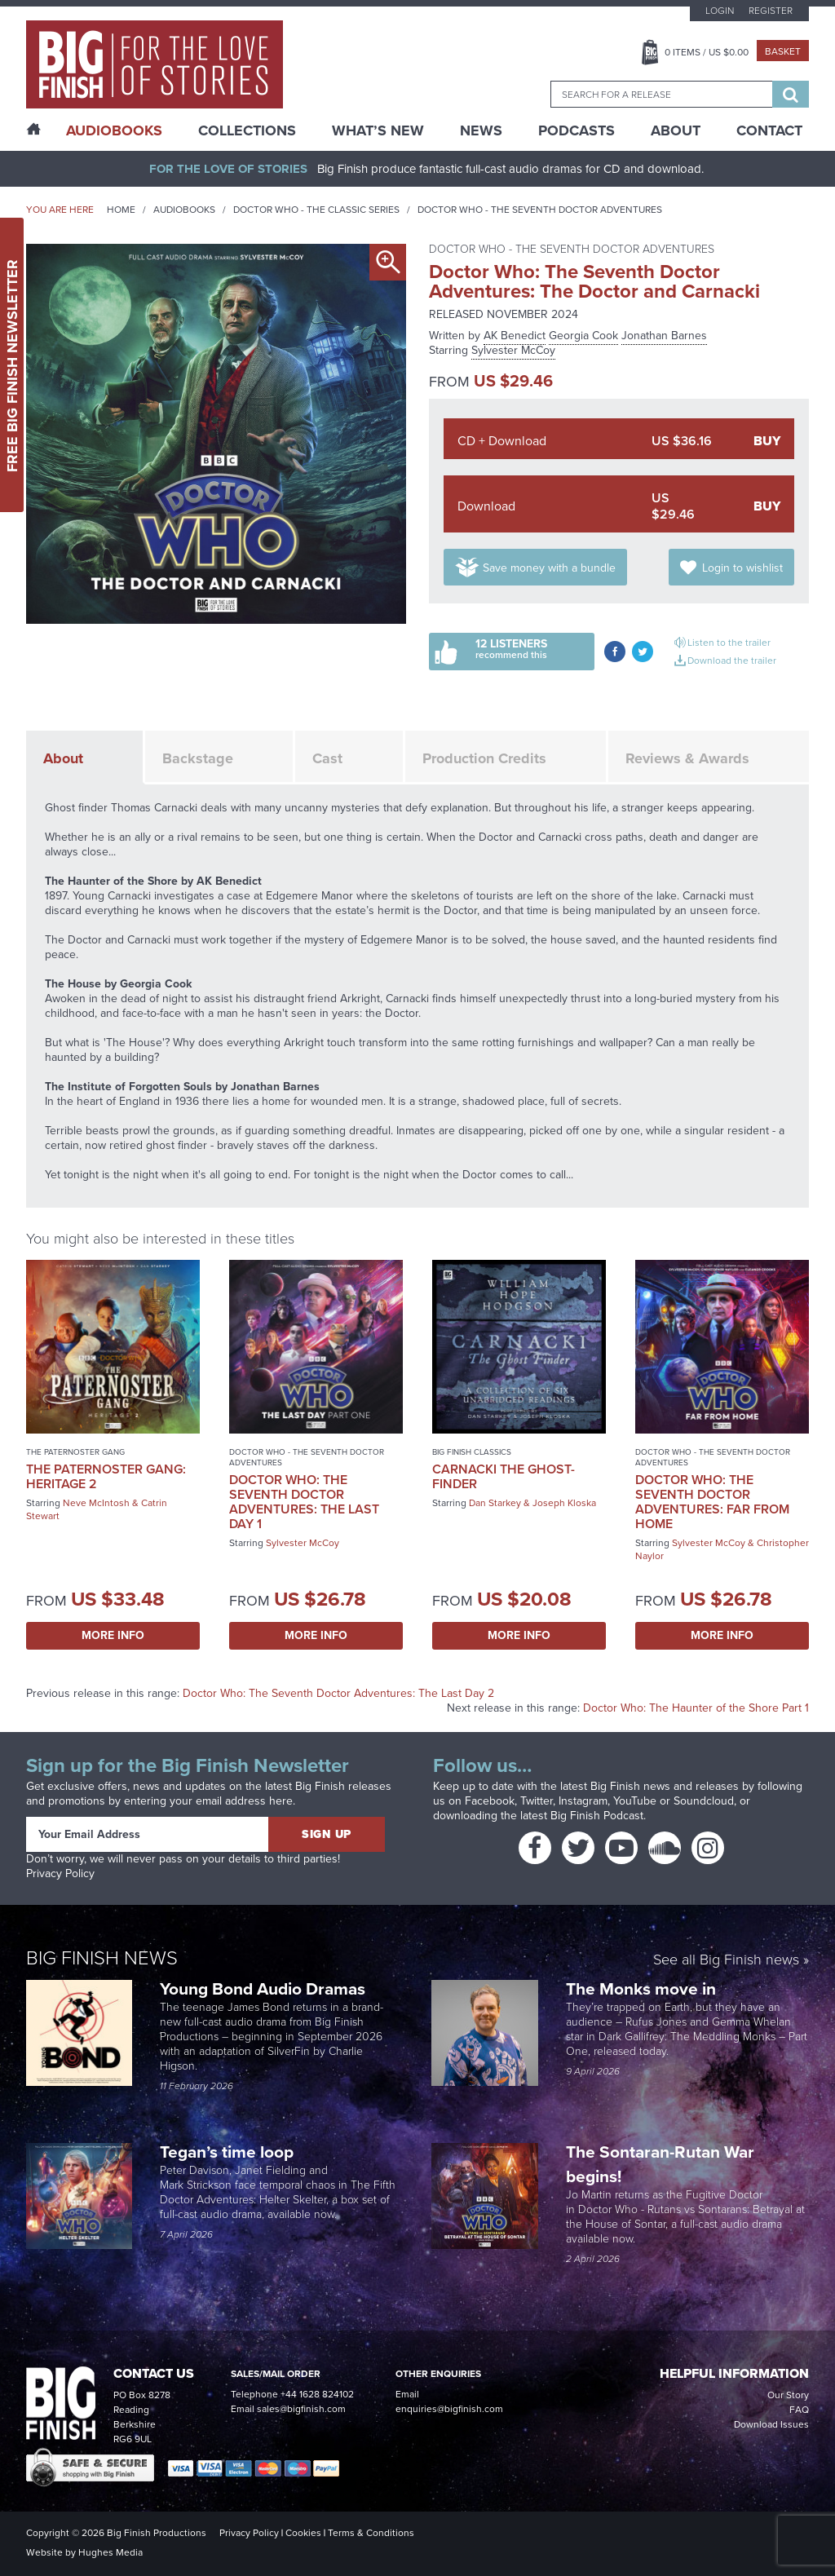 This screenshot has height=2576, width=835. I want to click on Privacy Policy, so click(60, 1873).